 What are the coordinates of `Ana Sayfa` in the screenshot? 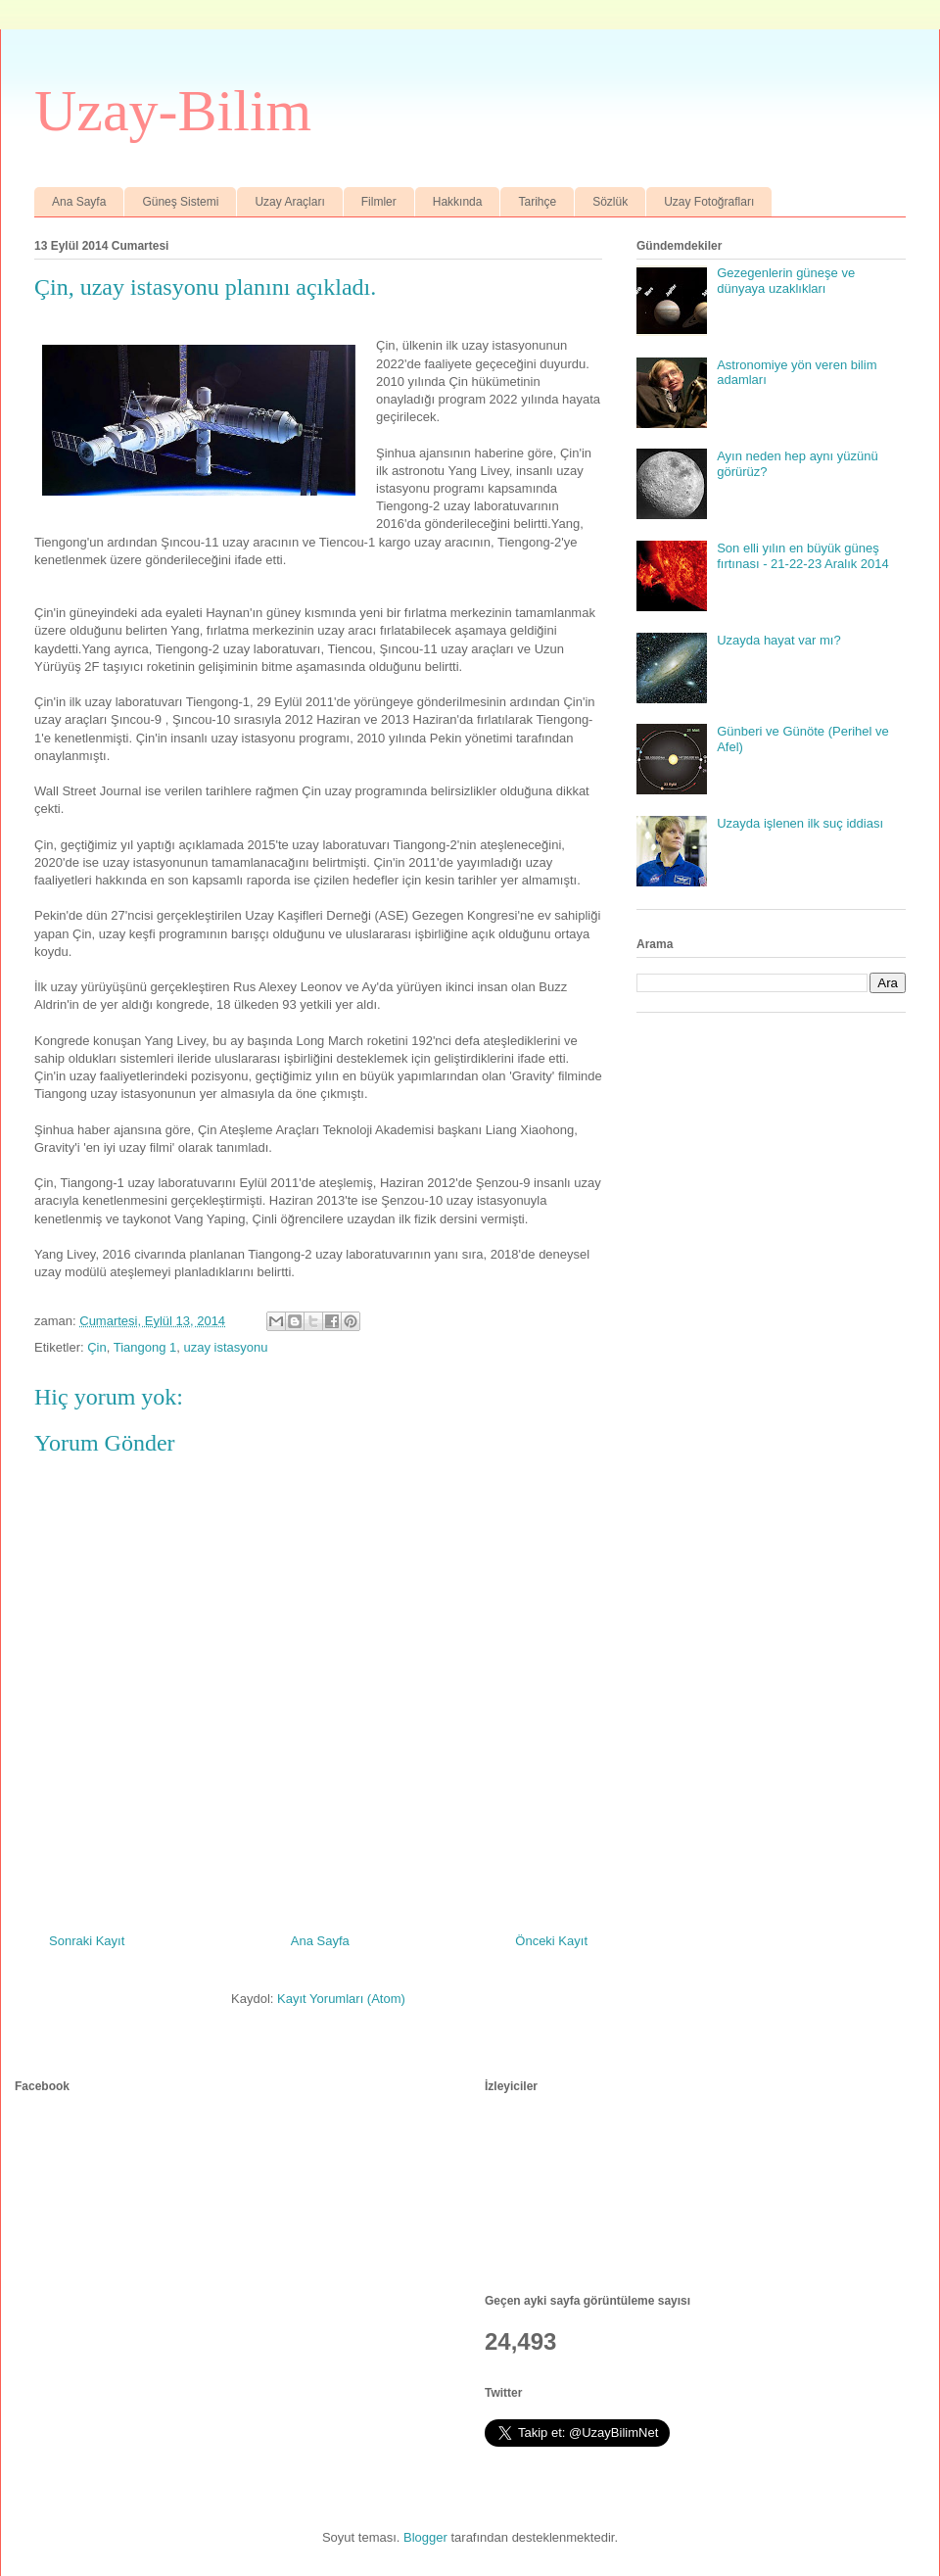 It's located at (79, 202).